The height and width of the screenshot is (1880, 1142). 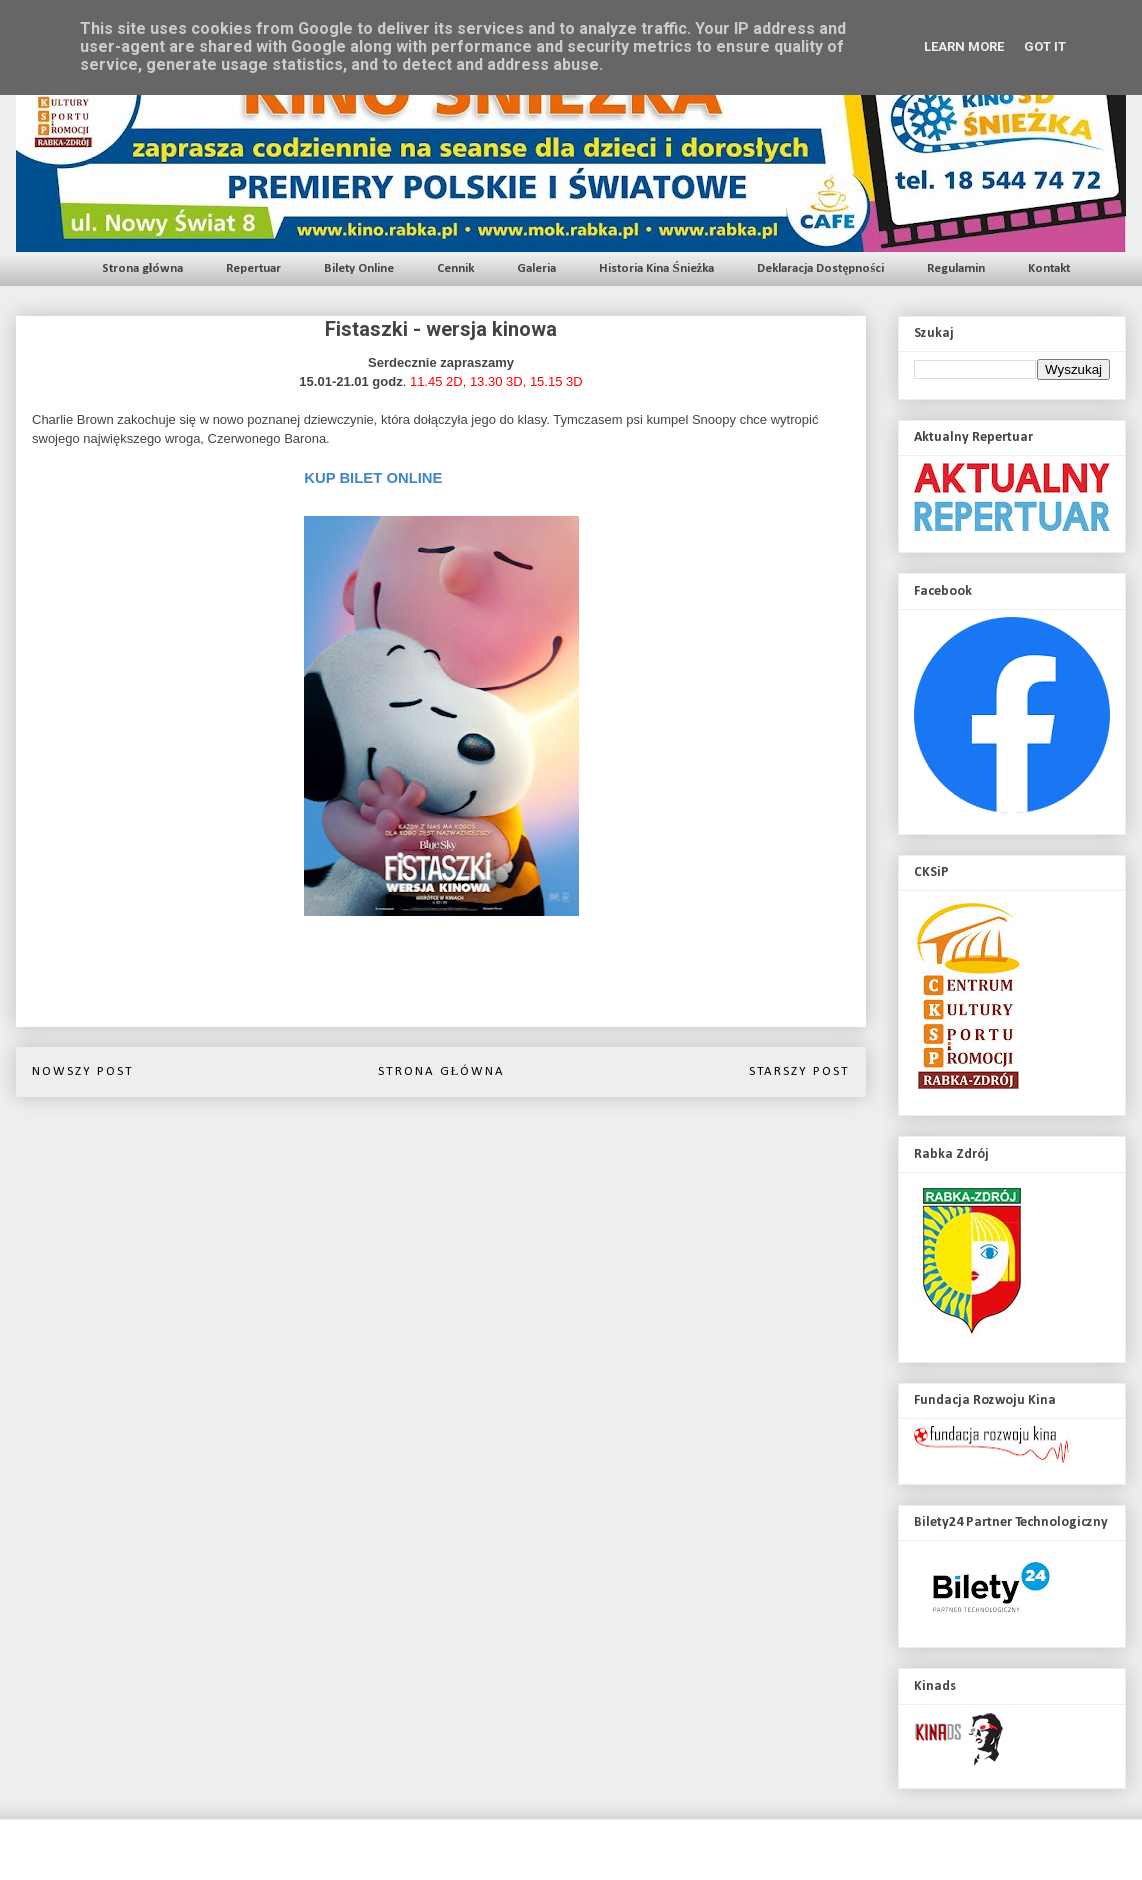 I want to click on Deklaracja Dostępności, so click(x=820, y=268).